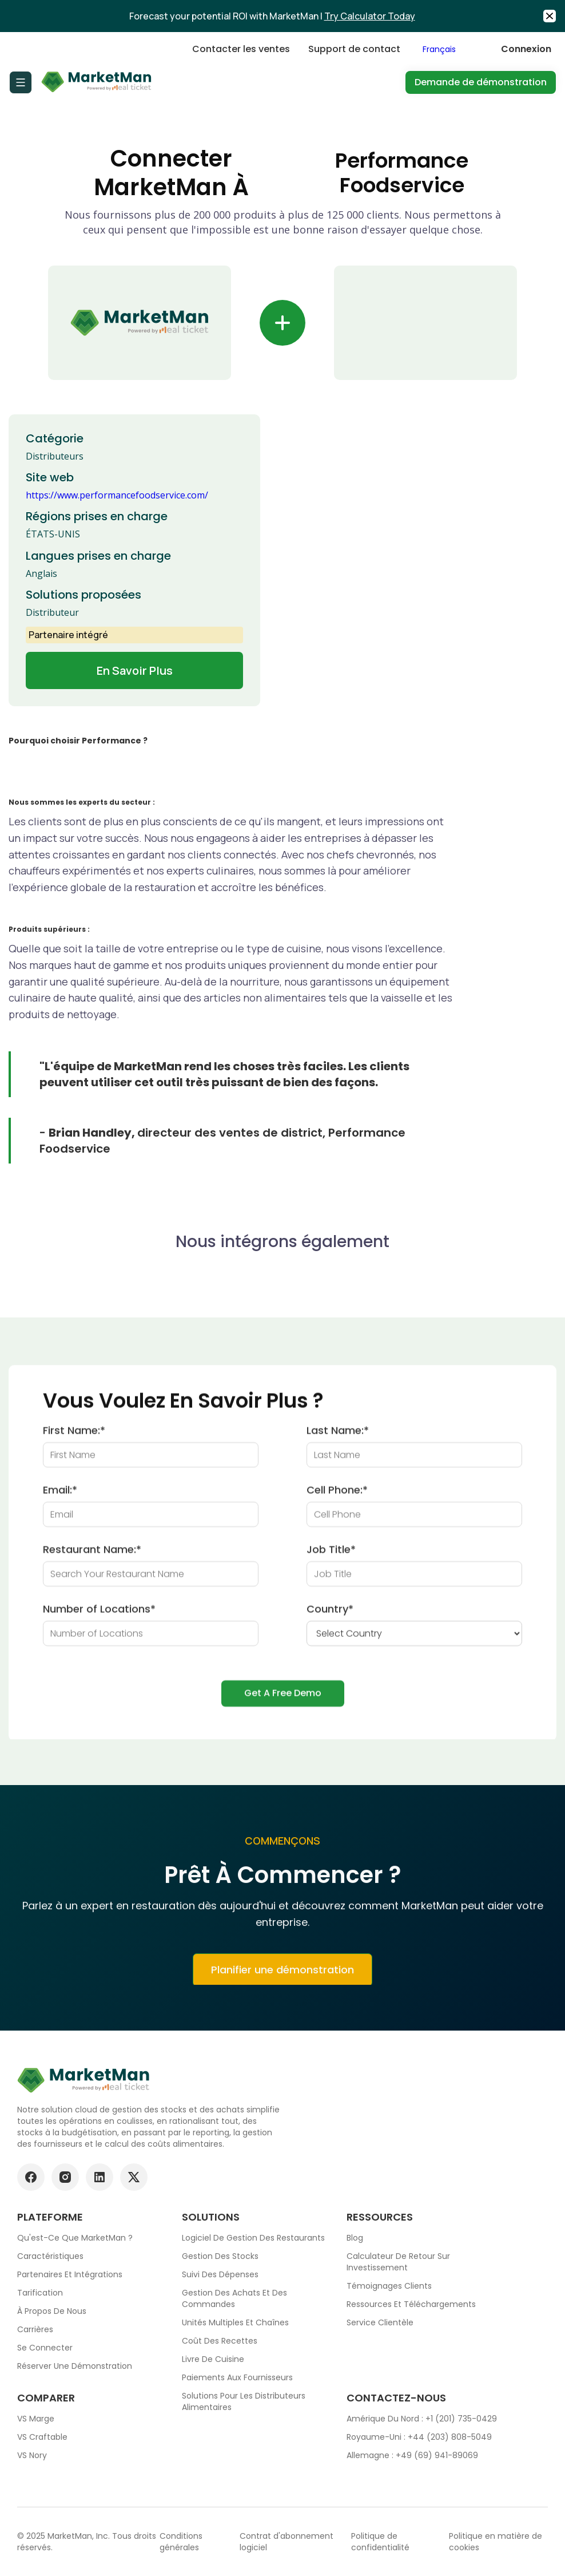  What do you see at coordinates (282, 1977) in the screenshot?
I see `Planifier une démonstration` at bounding box center [282, 1977].